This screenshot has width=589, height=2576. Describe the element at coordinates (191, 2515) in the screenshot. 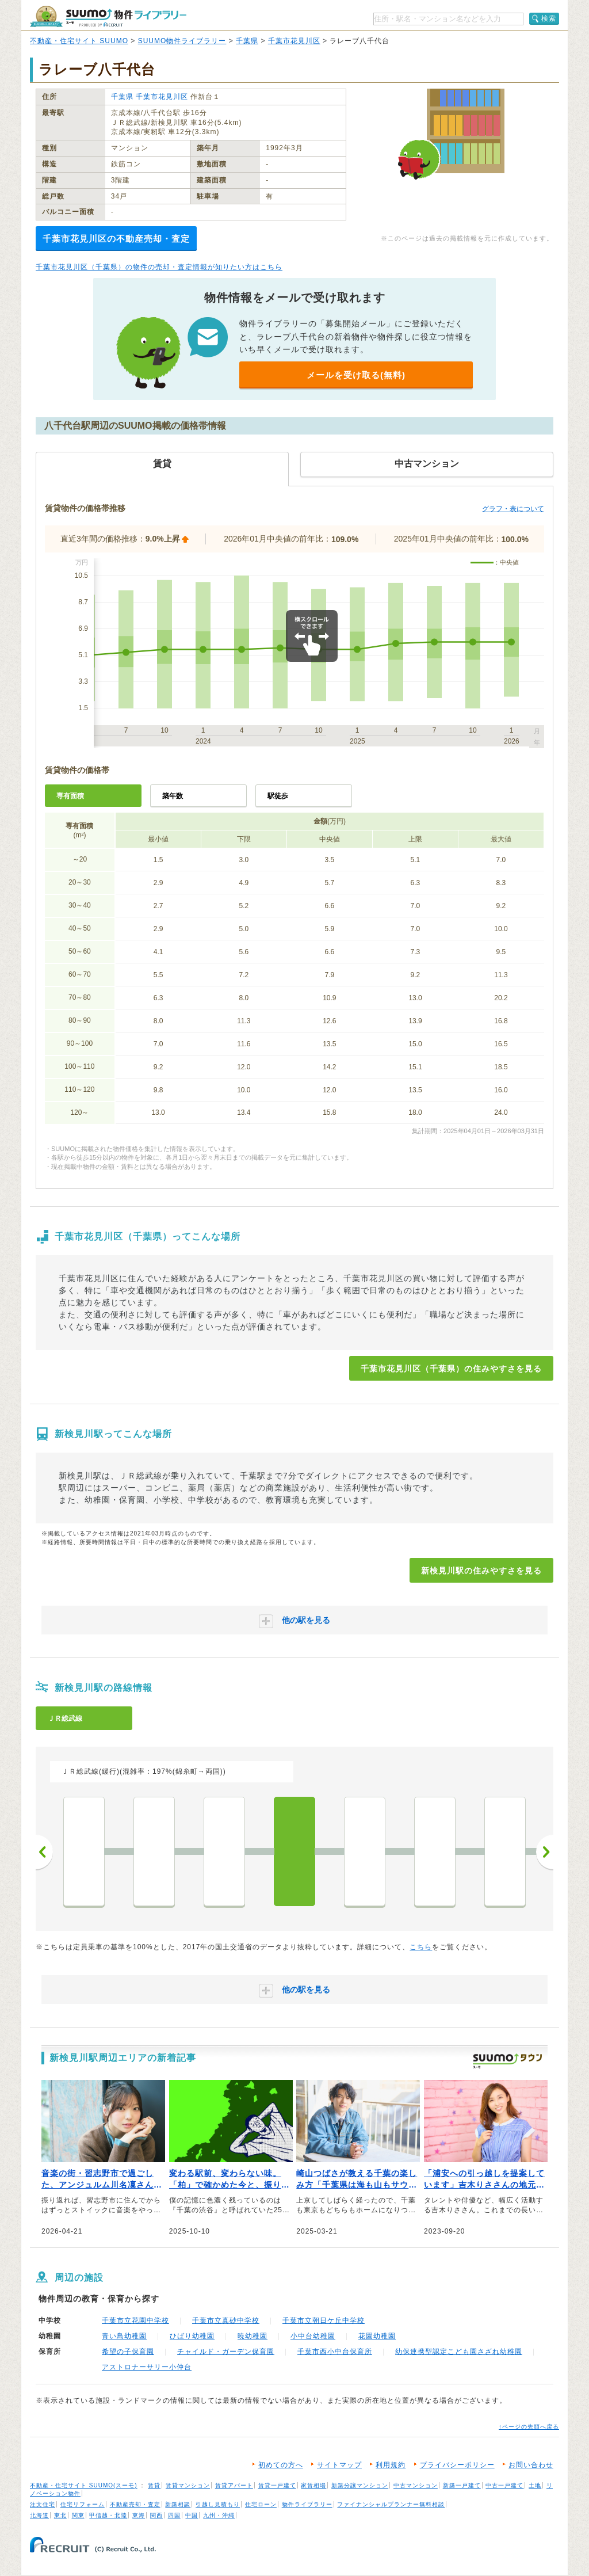

I see `中国` at that location.